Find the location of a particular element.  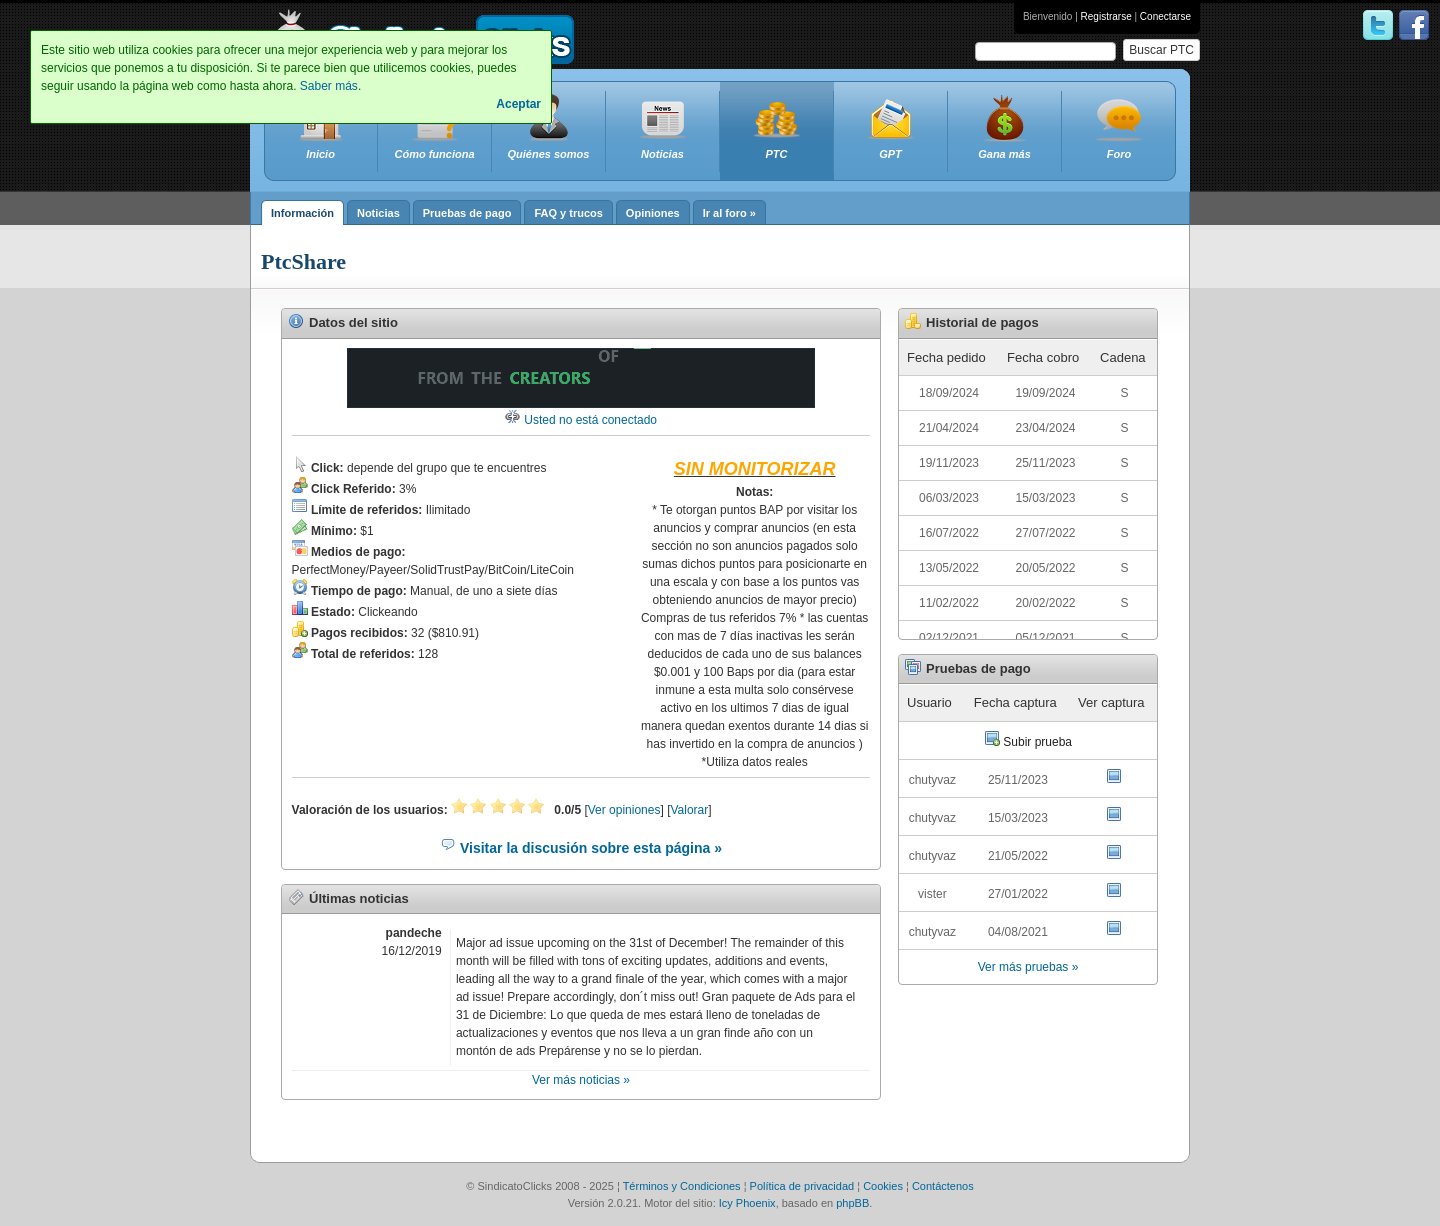

Usted no está conectado is located at coordinates (581, 420).